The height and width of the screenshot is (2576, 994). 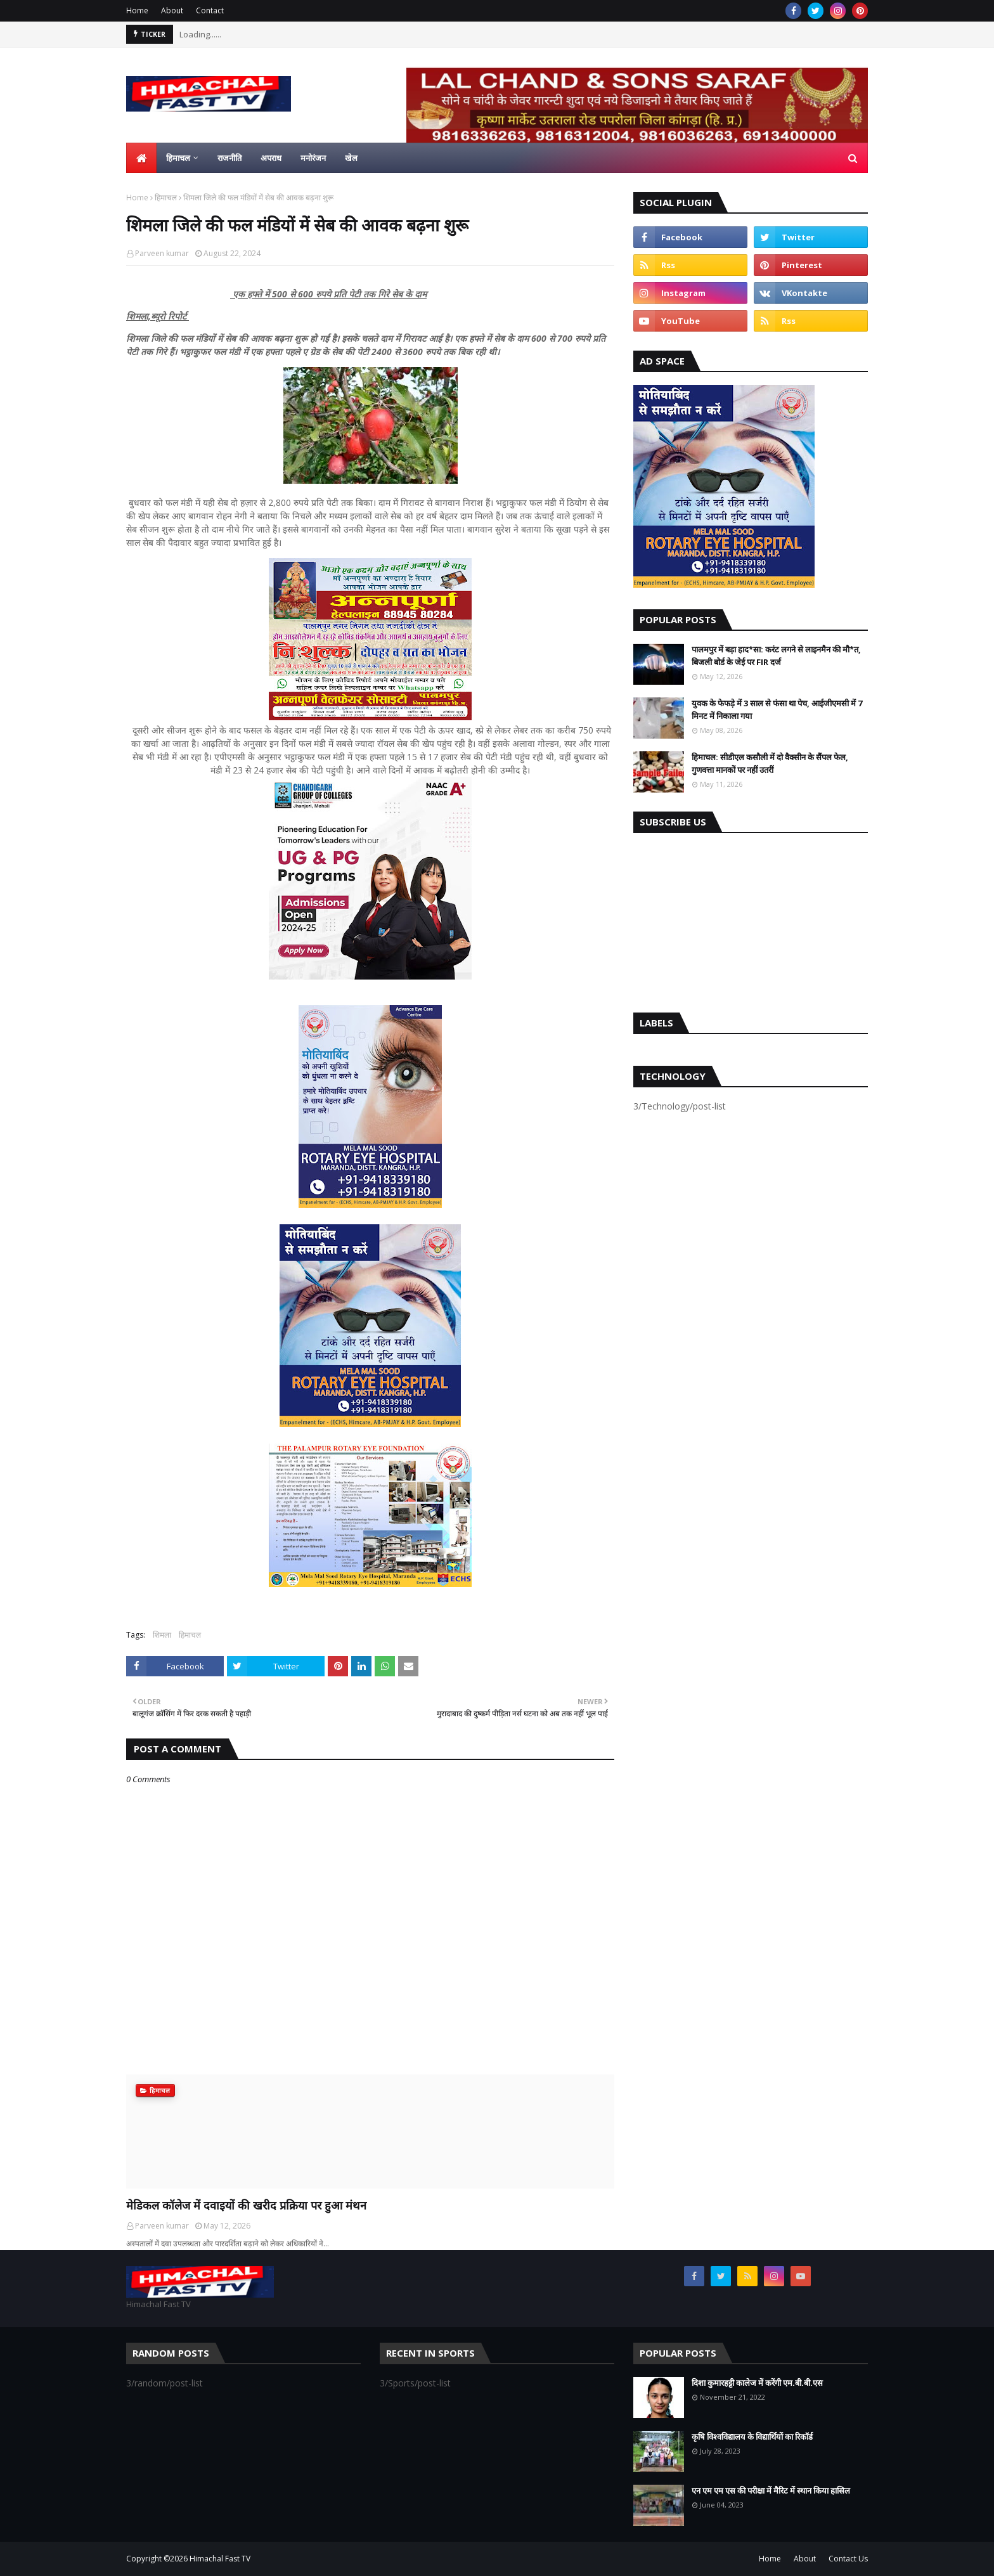 I want to click on पालमपुर में बड़ा हाद*सा: करंट लगने से लाइनमैन की मौ*त, बिजली बोर्ड के जेई पर FIR दर्ज, so click(x=776, y=656).